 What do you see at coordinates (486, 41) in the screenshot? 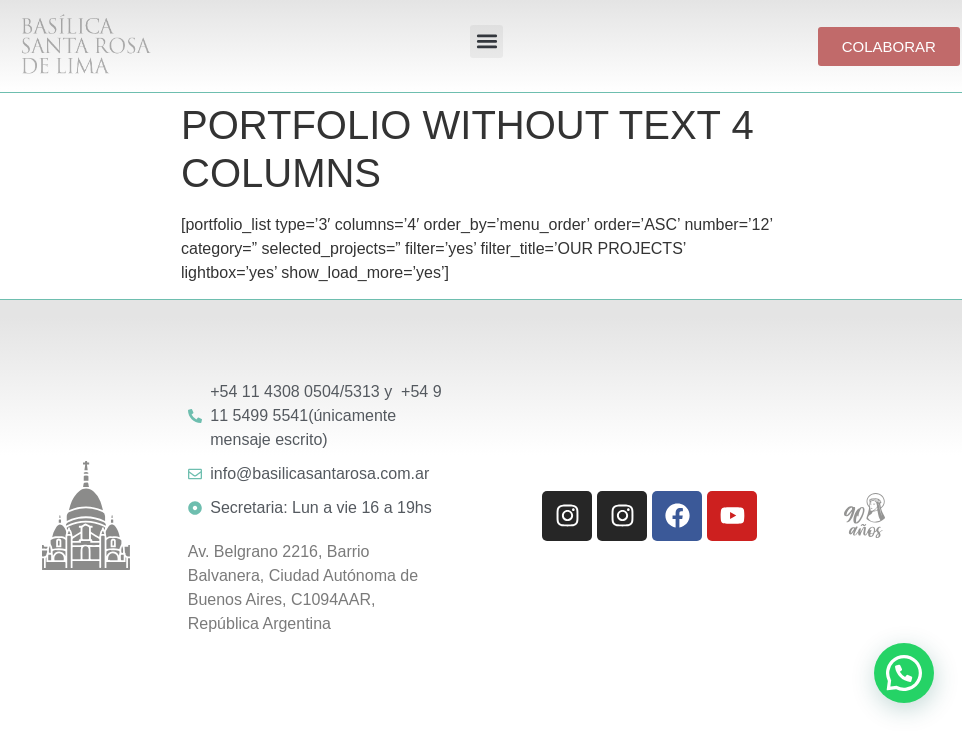
I see `[button]` at bounding box center [486, 41].